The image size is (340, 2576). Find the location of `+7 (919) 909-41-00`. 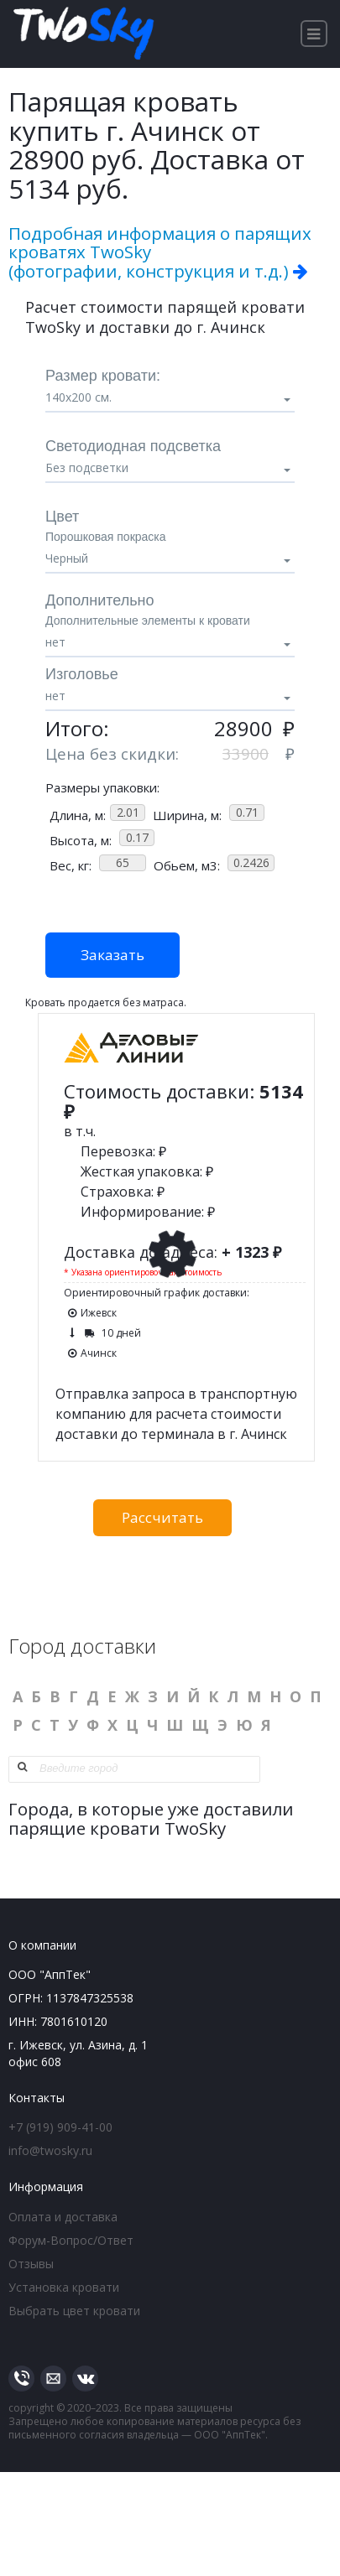

+7 (919) 909-41-00 is located at coordinates (60, 2127).